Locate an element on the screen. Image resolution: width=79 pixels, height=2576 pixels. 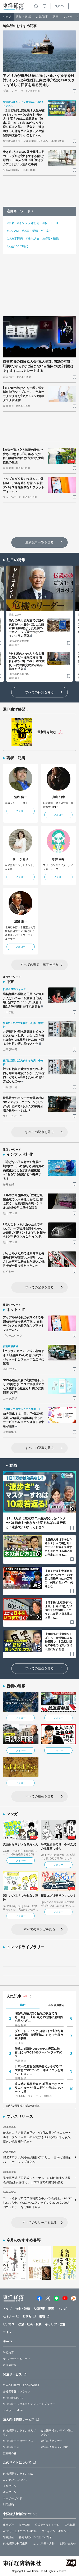
東洋経済STORE is located at coordinates (13, 2397).